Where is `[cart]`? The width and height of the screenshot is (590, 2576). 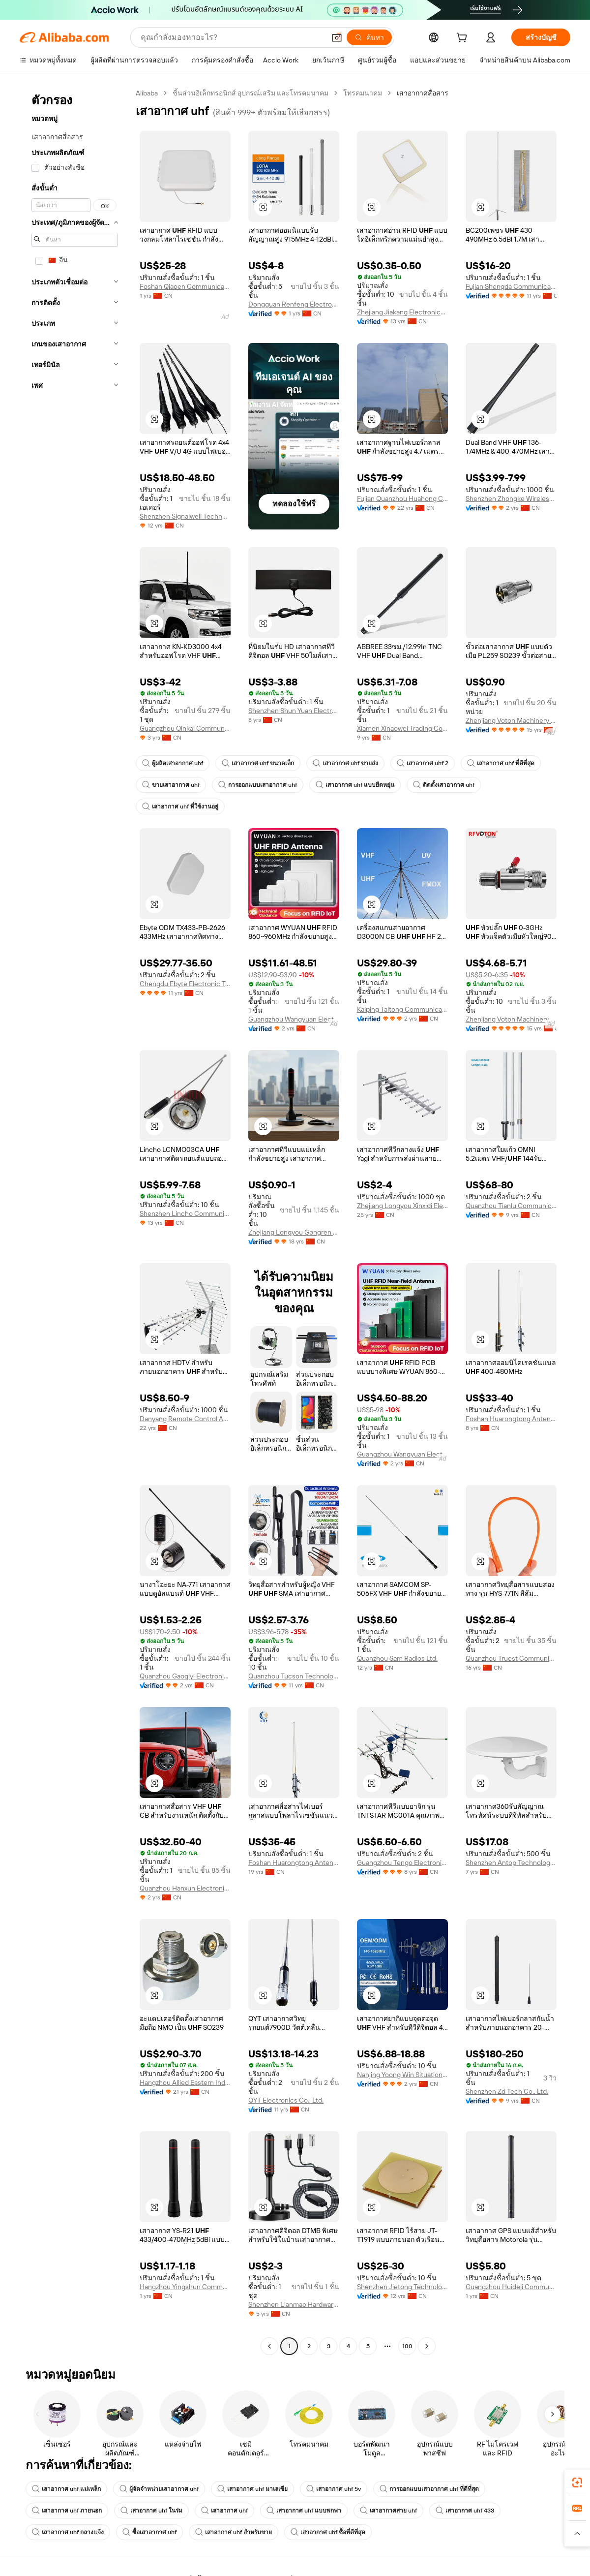
[cart] is located at coordinates (463, 39).